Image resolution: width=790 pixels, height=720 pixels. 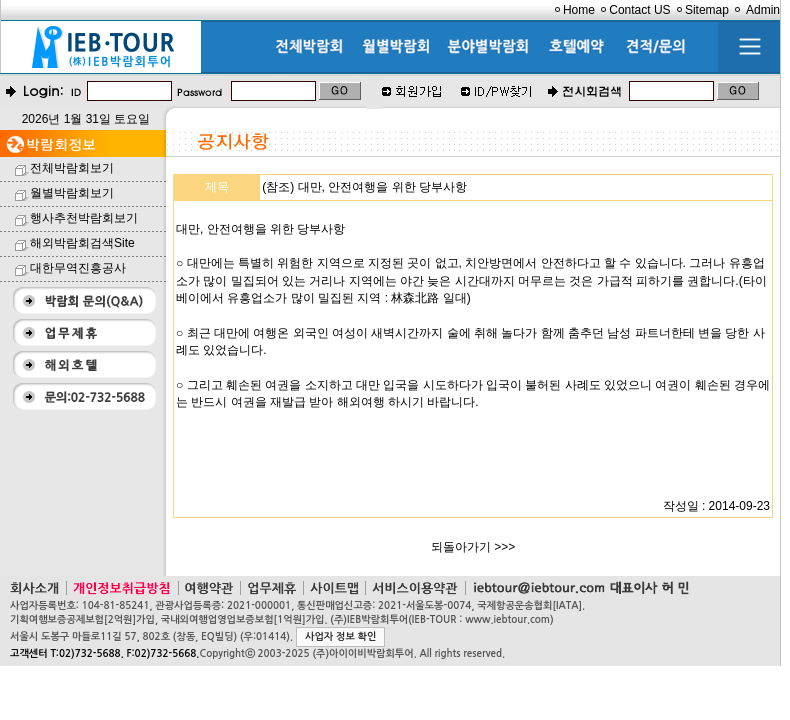 I want to click on 월별박람회보기, so click(x=72, y=193).